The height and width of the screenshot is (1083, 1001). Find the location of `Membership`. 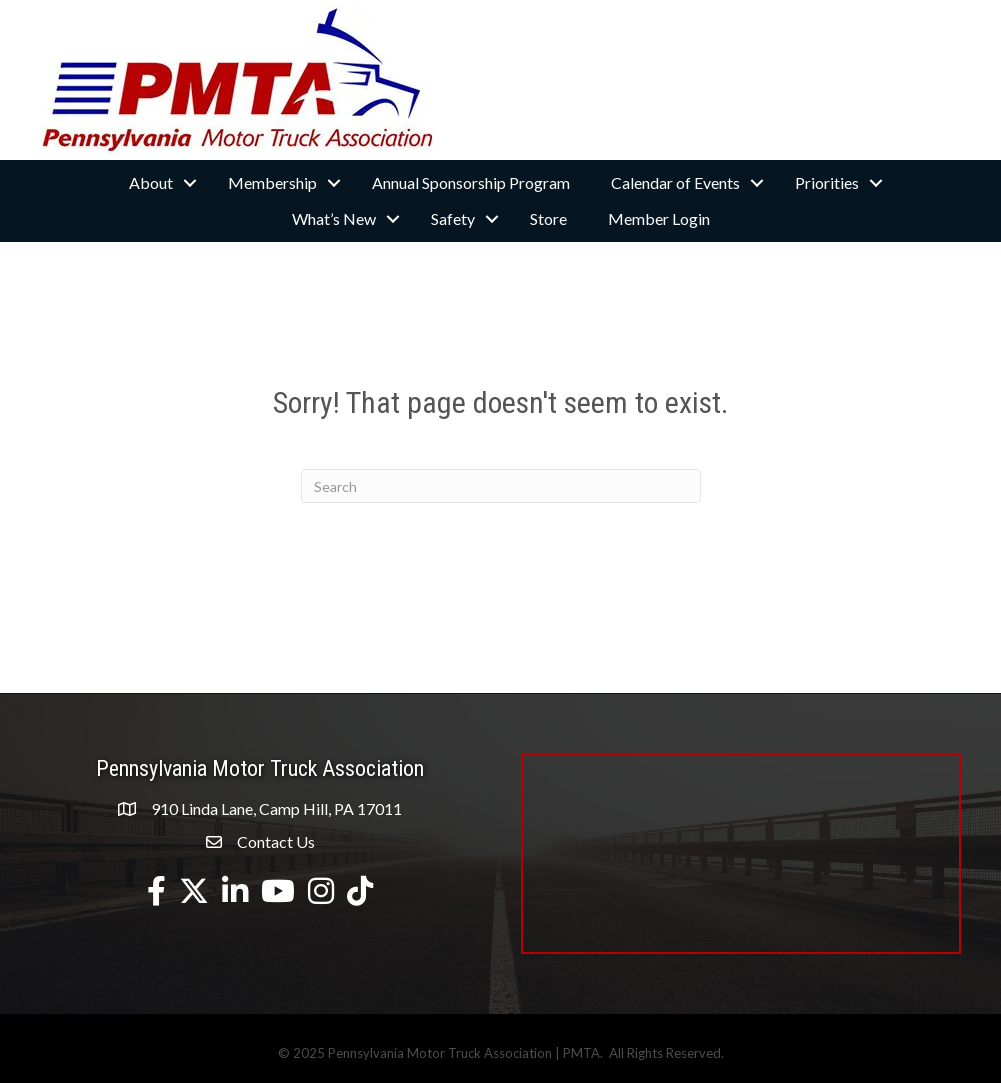

Membership is located at coordinates (272, 182).